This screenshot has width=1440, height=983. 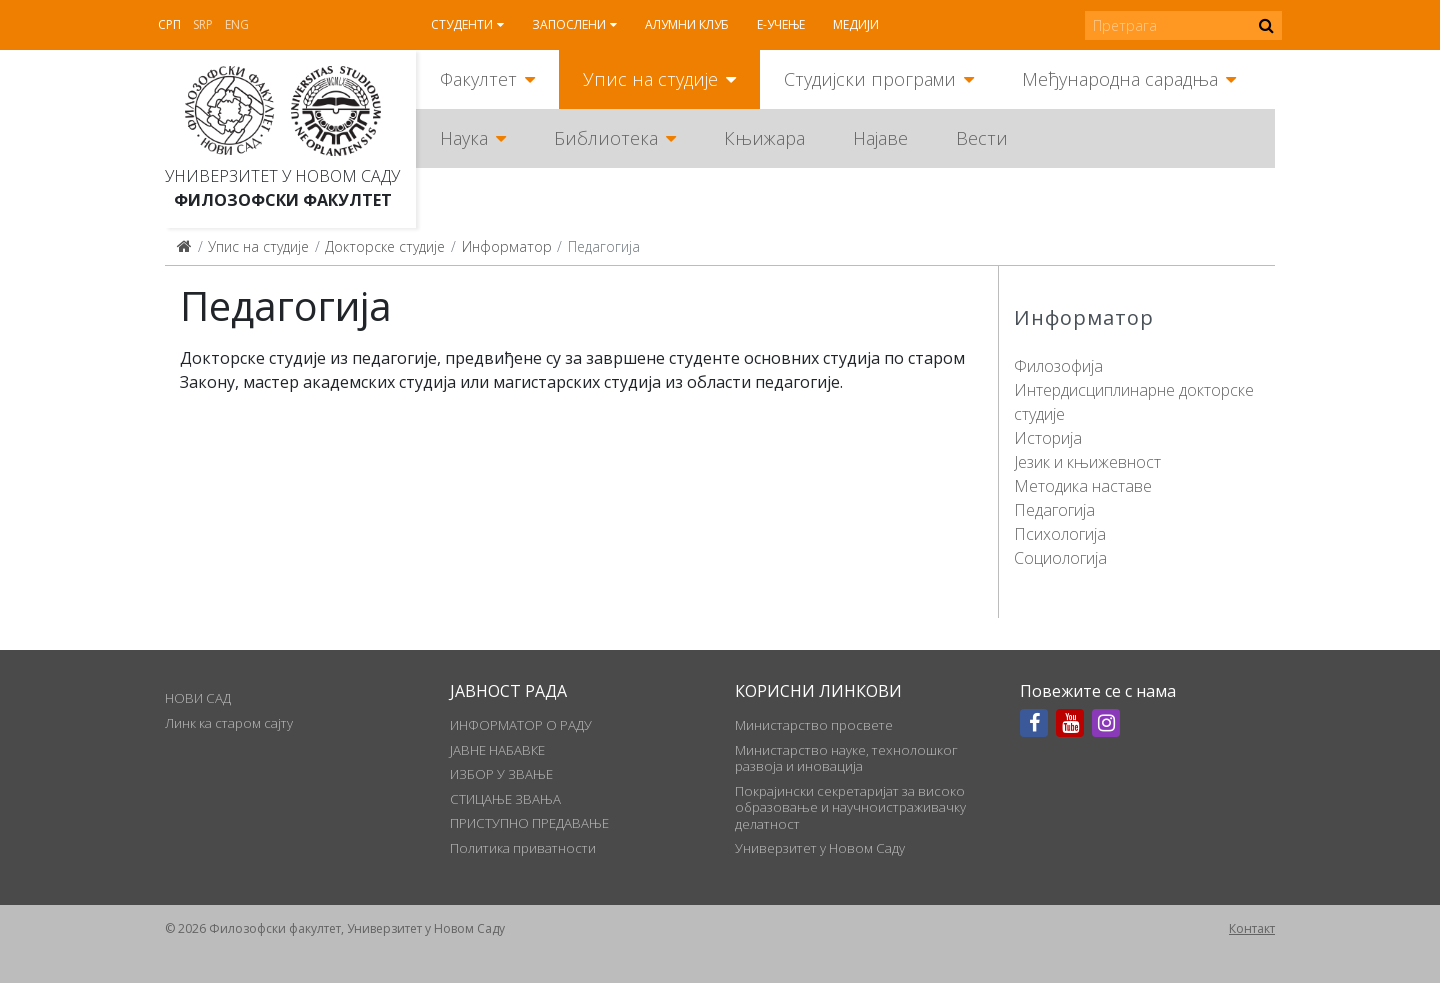 What do you see at coordinates (505, 799) in the screenshot?
I see `СТИЦАЊЕ ЗВАЊА` at bounding box center [505, 799].